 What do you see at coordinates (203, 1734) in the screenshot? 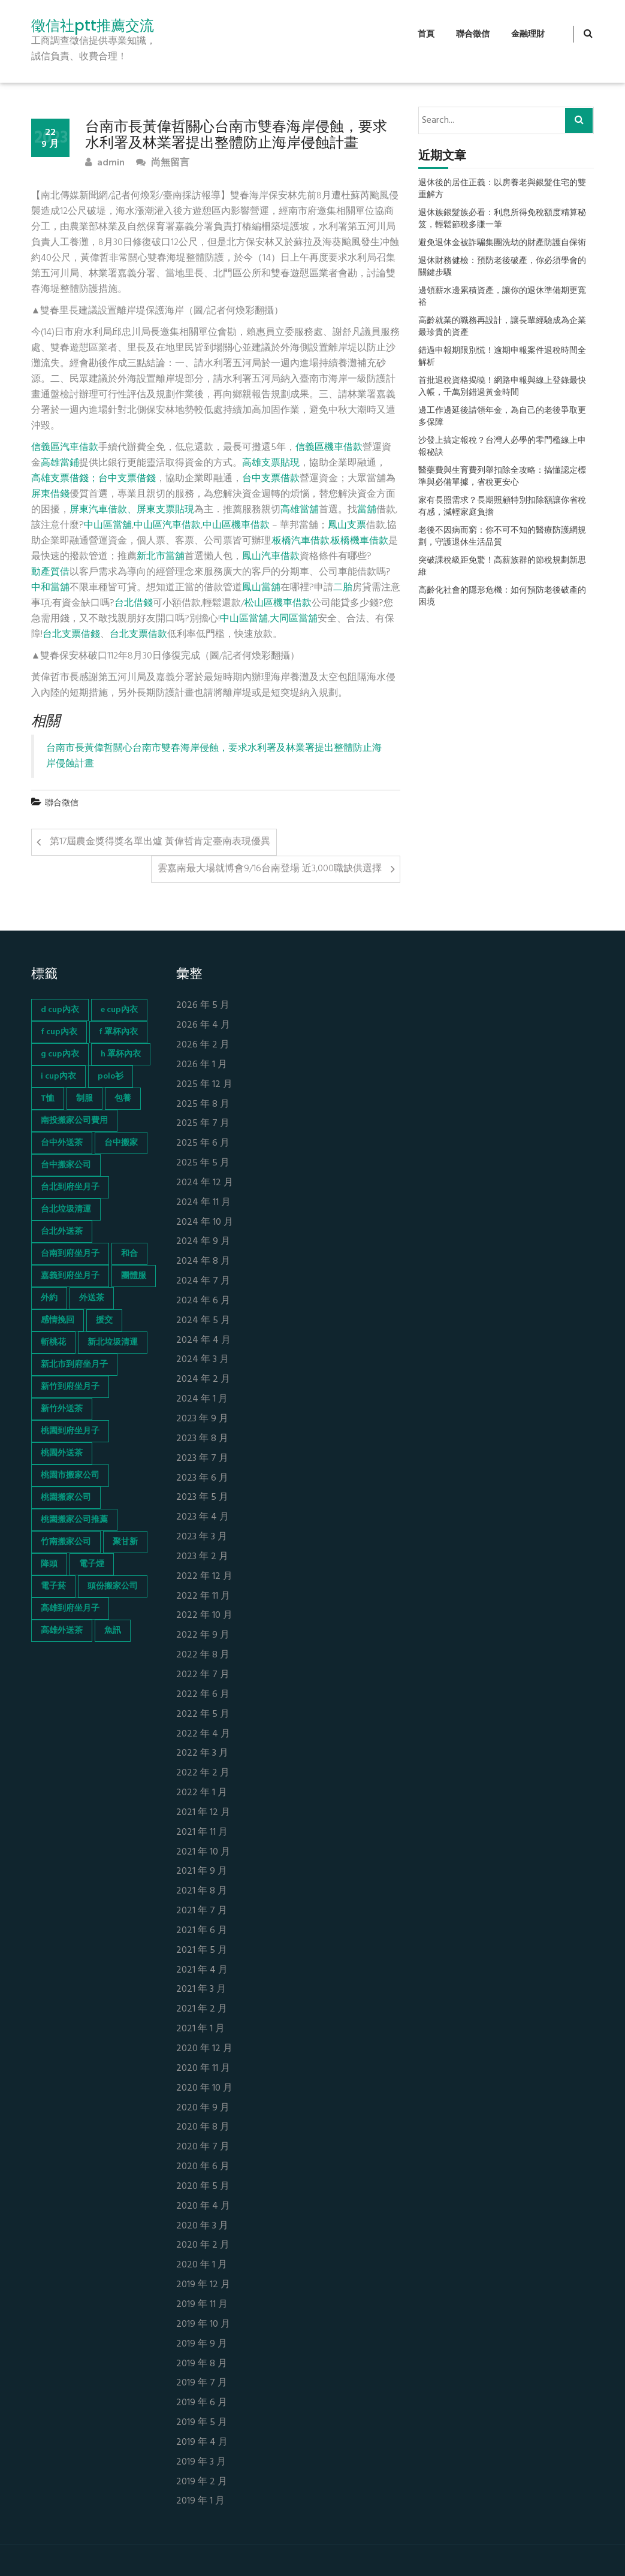
I see `2022 年 4 月` at bounding box center [203, 1734].